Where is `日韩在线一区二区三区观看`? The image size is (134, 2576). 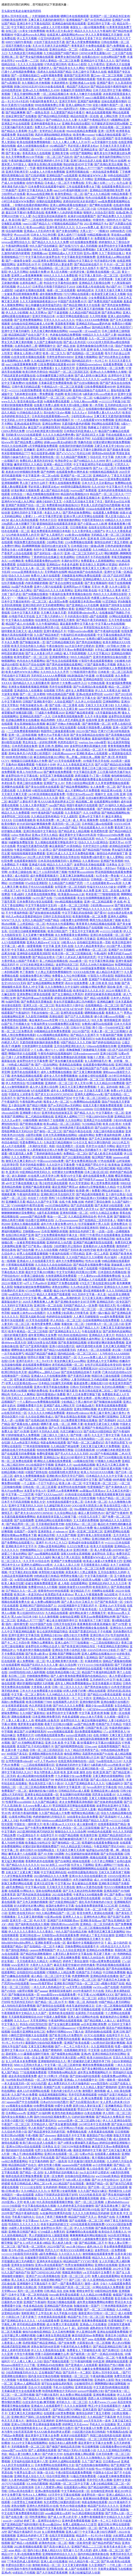
日韩在线一区二区三区观看 is located at coordinates (39, 1487).